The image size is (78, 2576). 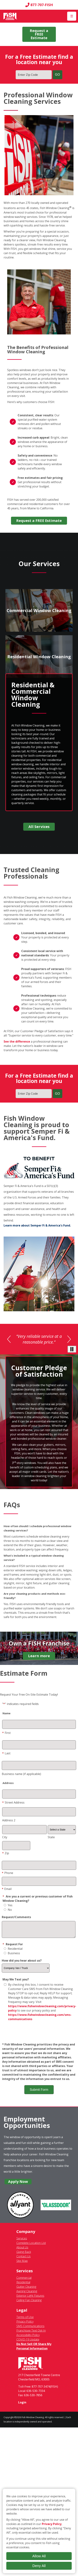 What do you see at coordinates (39, 610) in the screenshot?
I see `Commercial Window Cleaning` at bounding box center [39, 610].